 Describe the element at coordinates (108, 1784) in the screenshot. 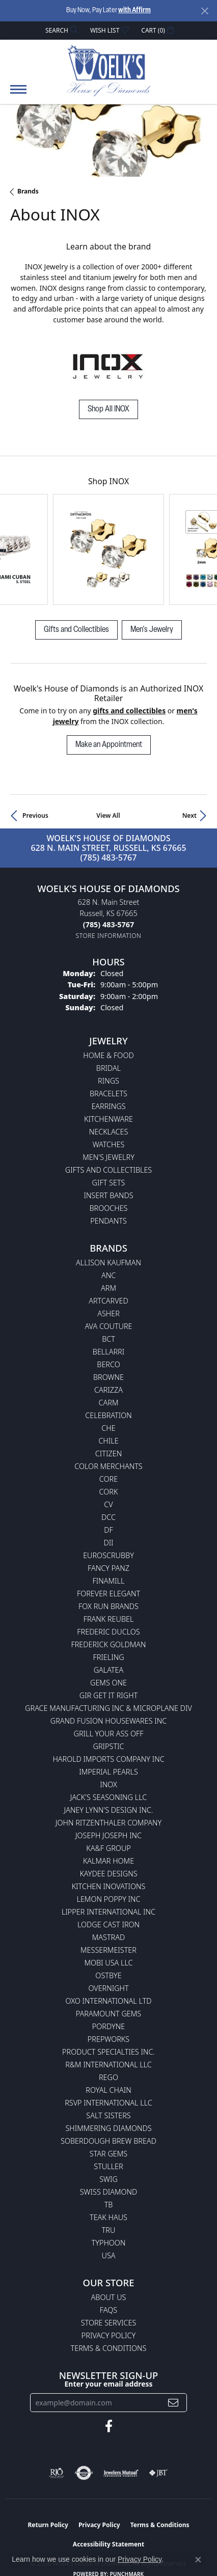

I see `INOX [menuitem]` at that location.